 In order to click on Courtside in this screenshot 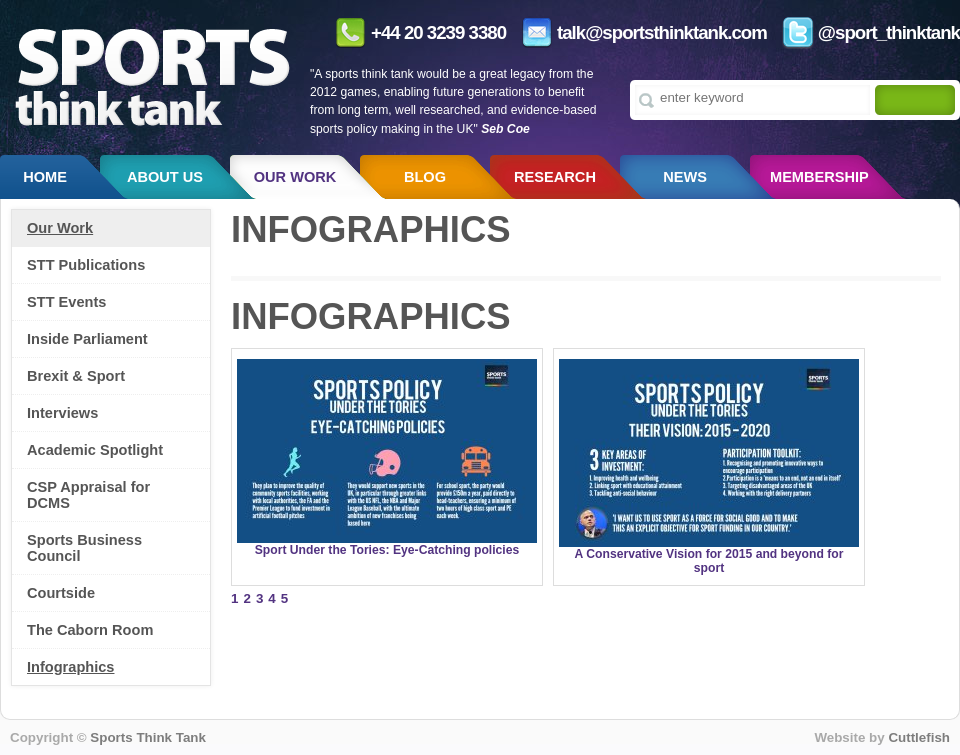, I will do `click(61, 593)`.